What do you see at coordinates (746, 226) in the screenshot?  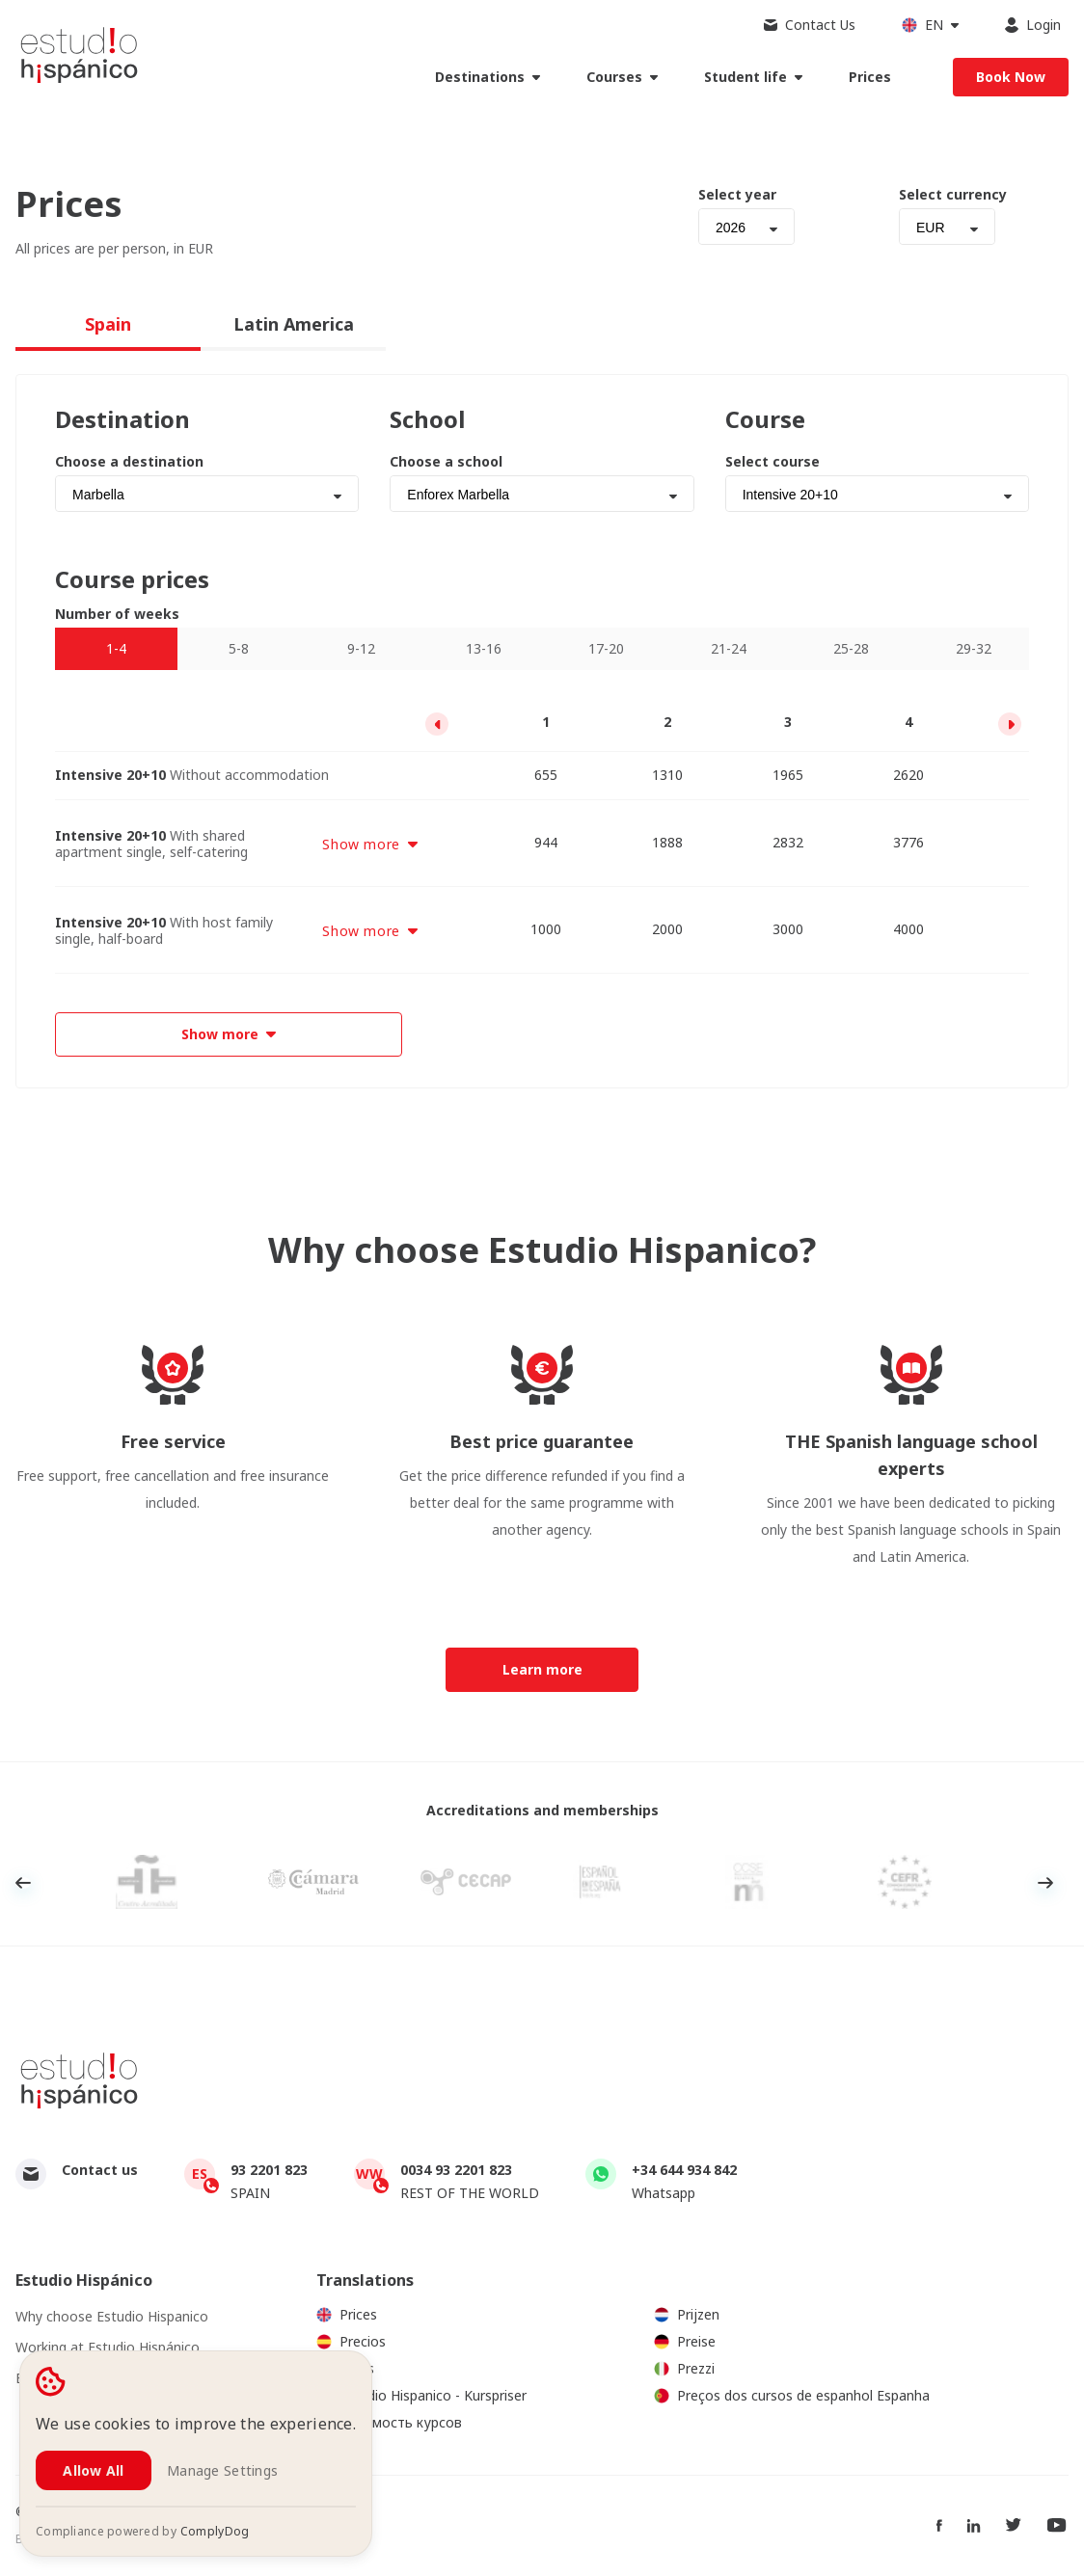 I see `[combobox]` at bounding box center [746, 226].